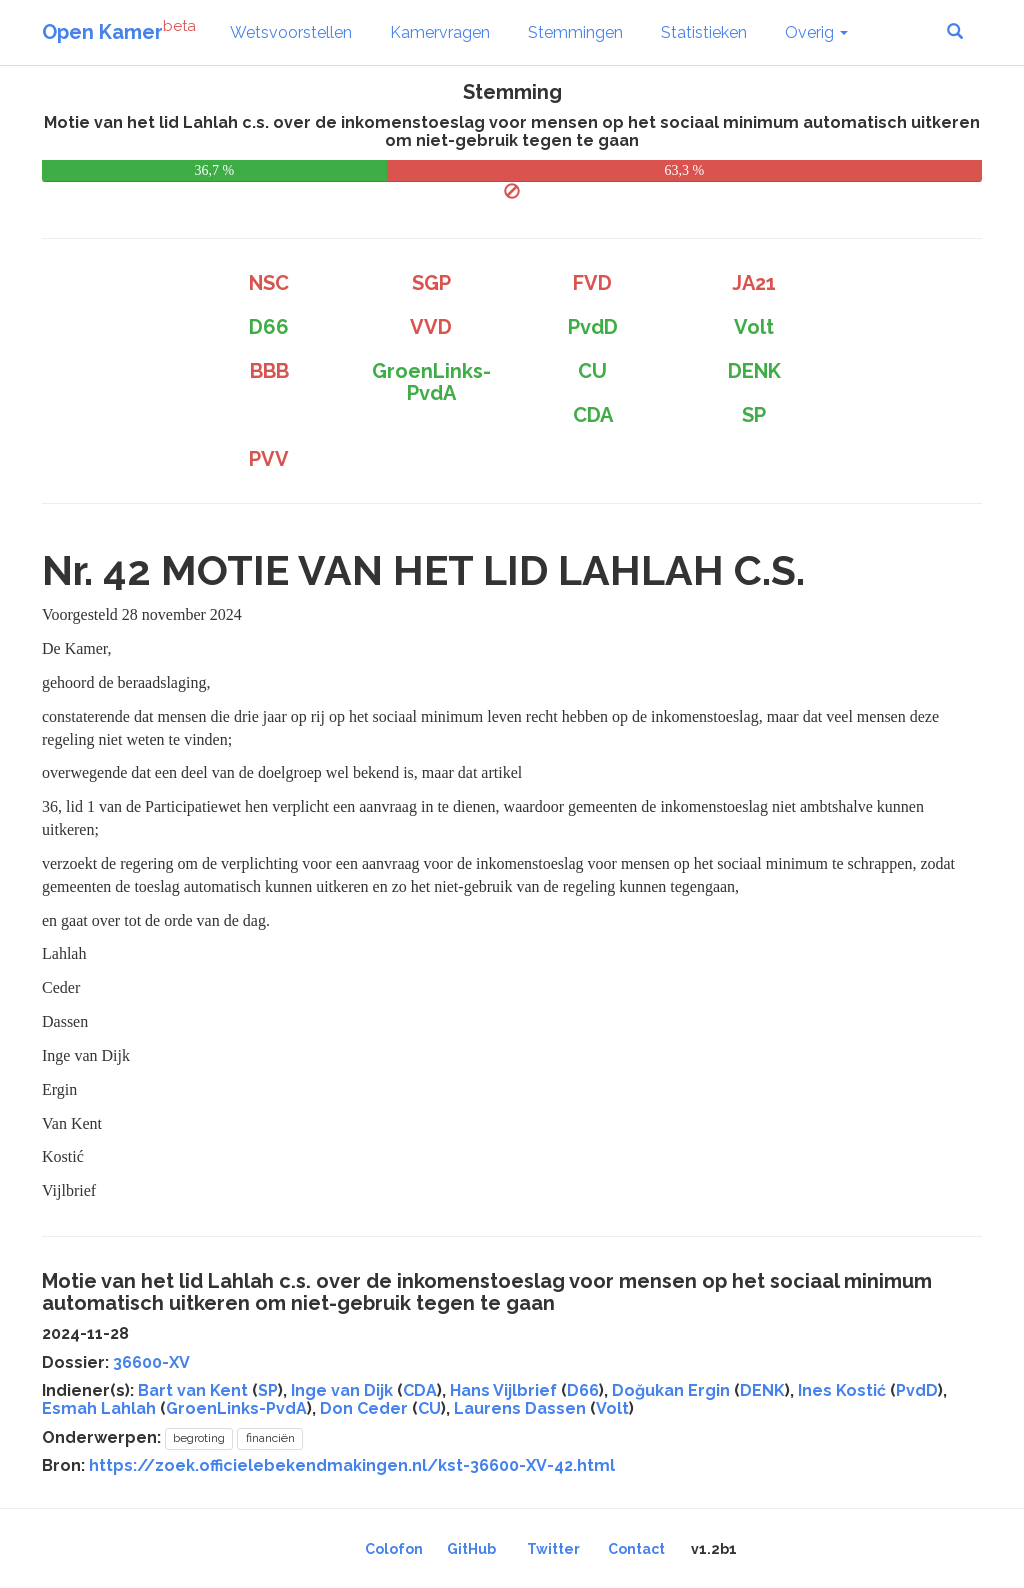  Describe the element at coordinates (816, 32) in the screenshot. I see `Overig [button]` at that location.